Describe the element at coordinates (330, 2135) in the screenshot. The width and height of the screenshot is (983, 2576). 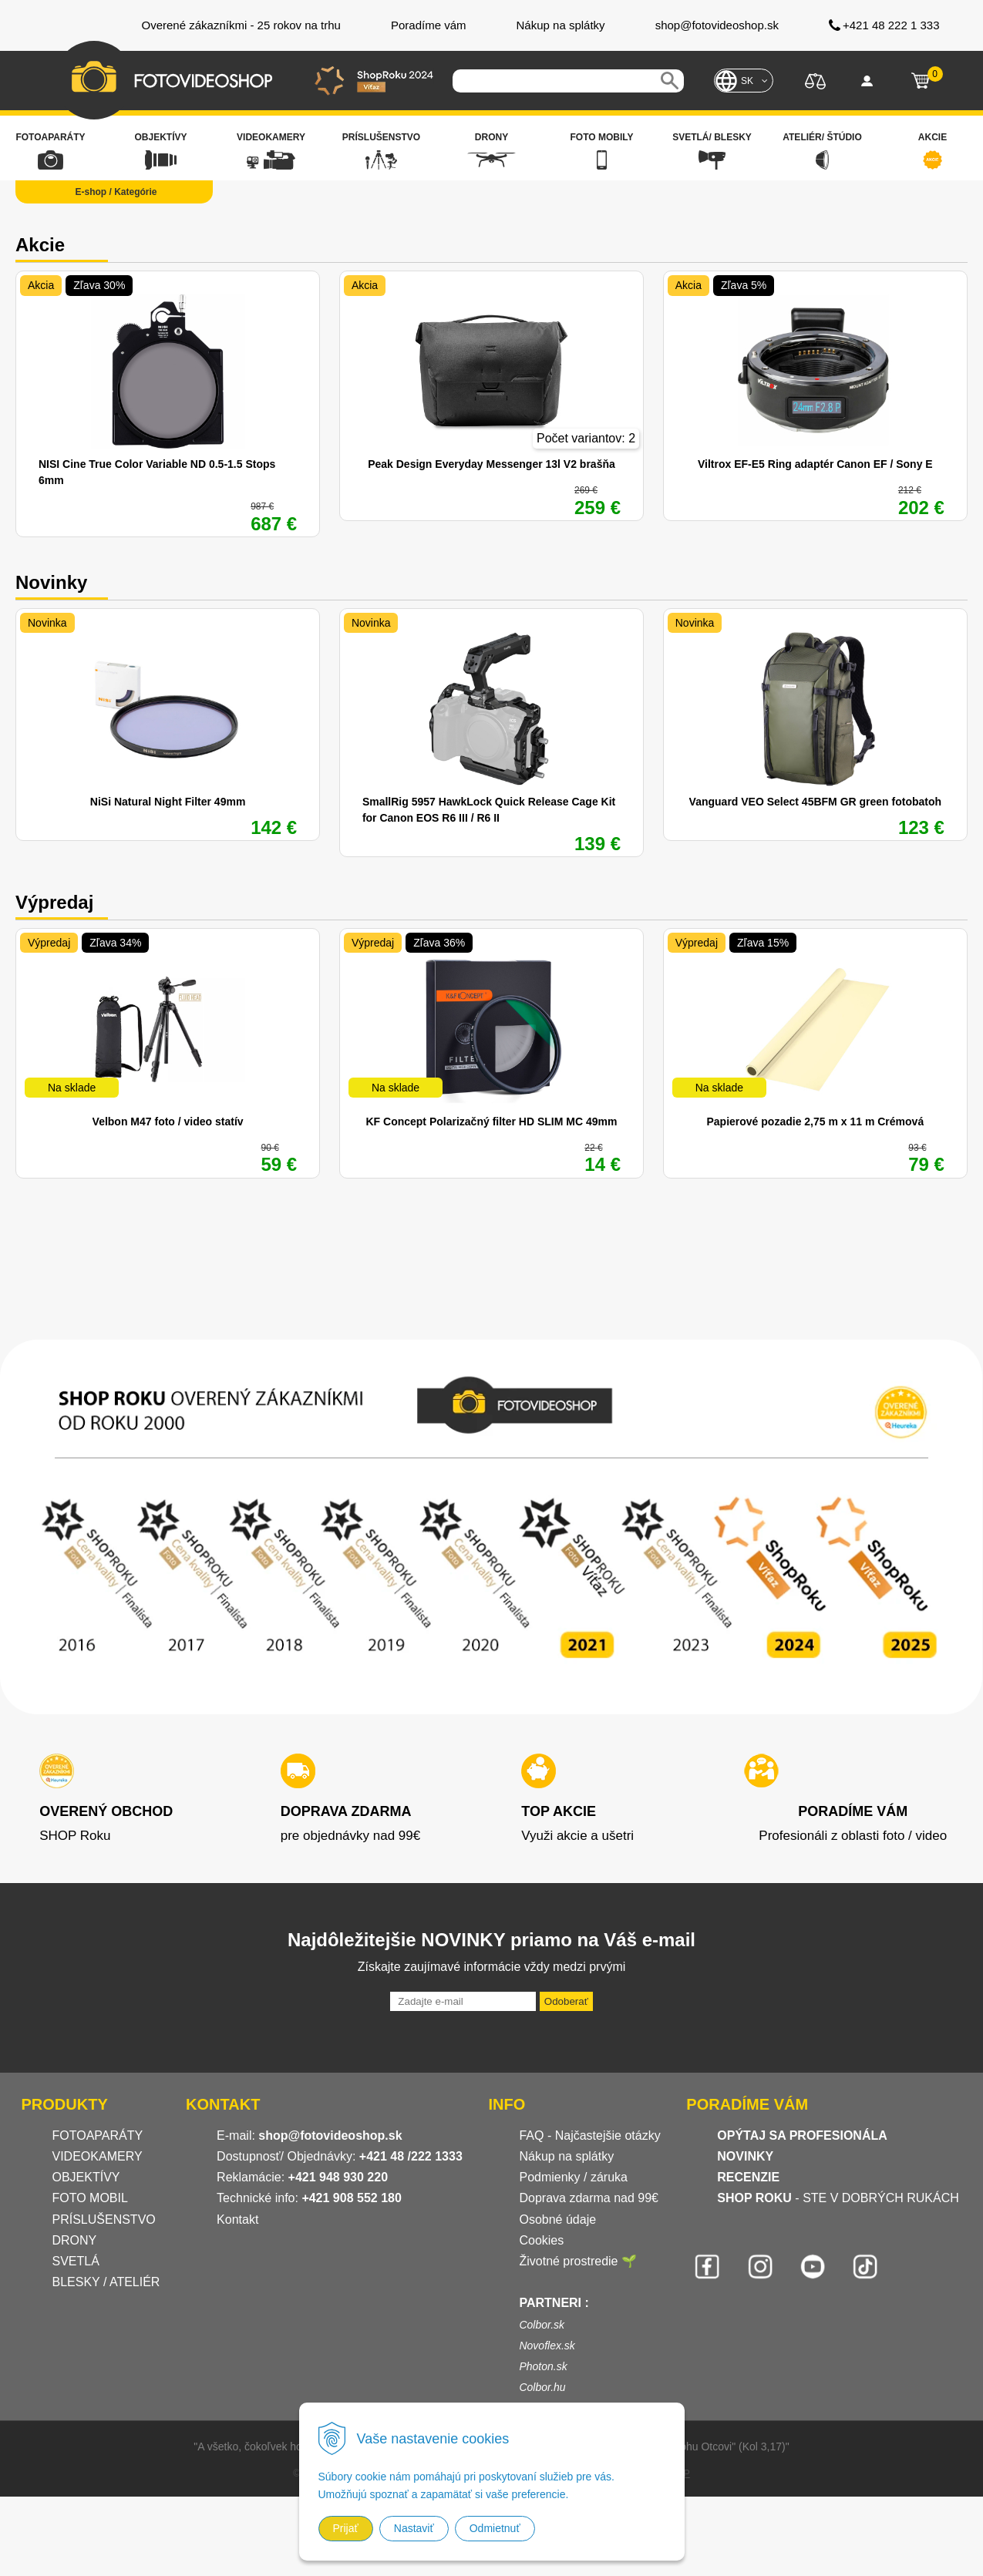
I see `shop@fotovideoshop.sk` at that location.